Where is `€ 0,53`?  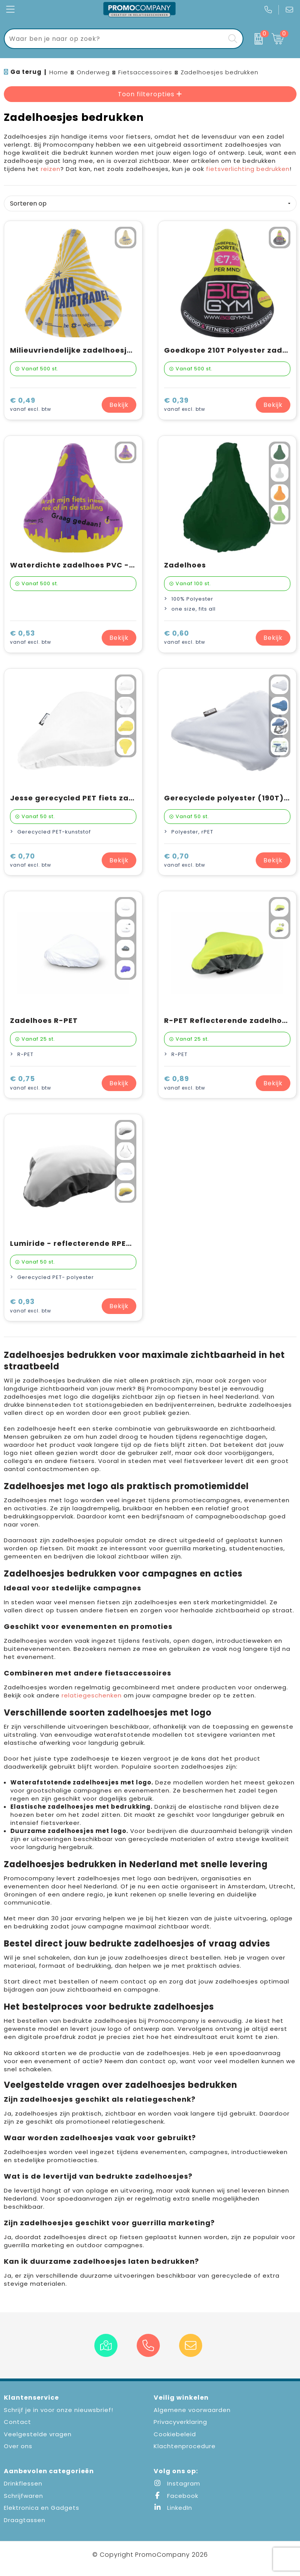 € 0,53 is located at coordinates (30, 638).